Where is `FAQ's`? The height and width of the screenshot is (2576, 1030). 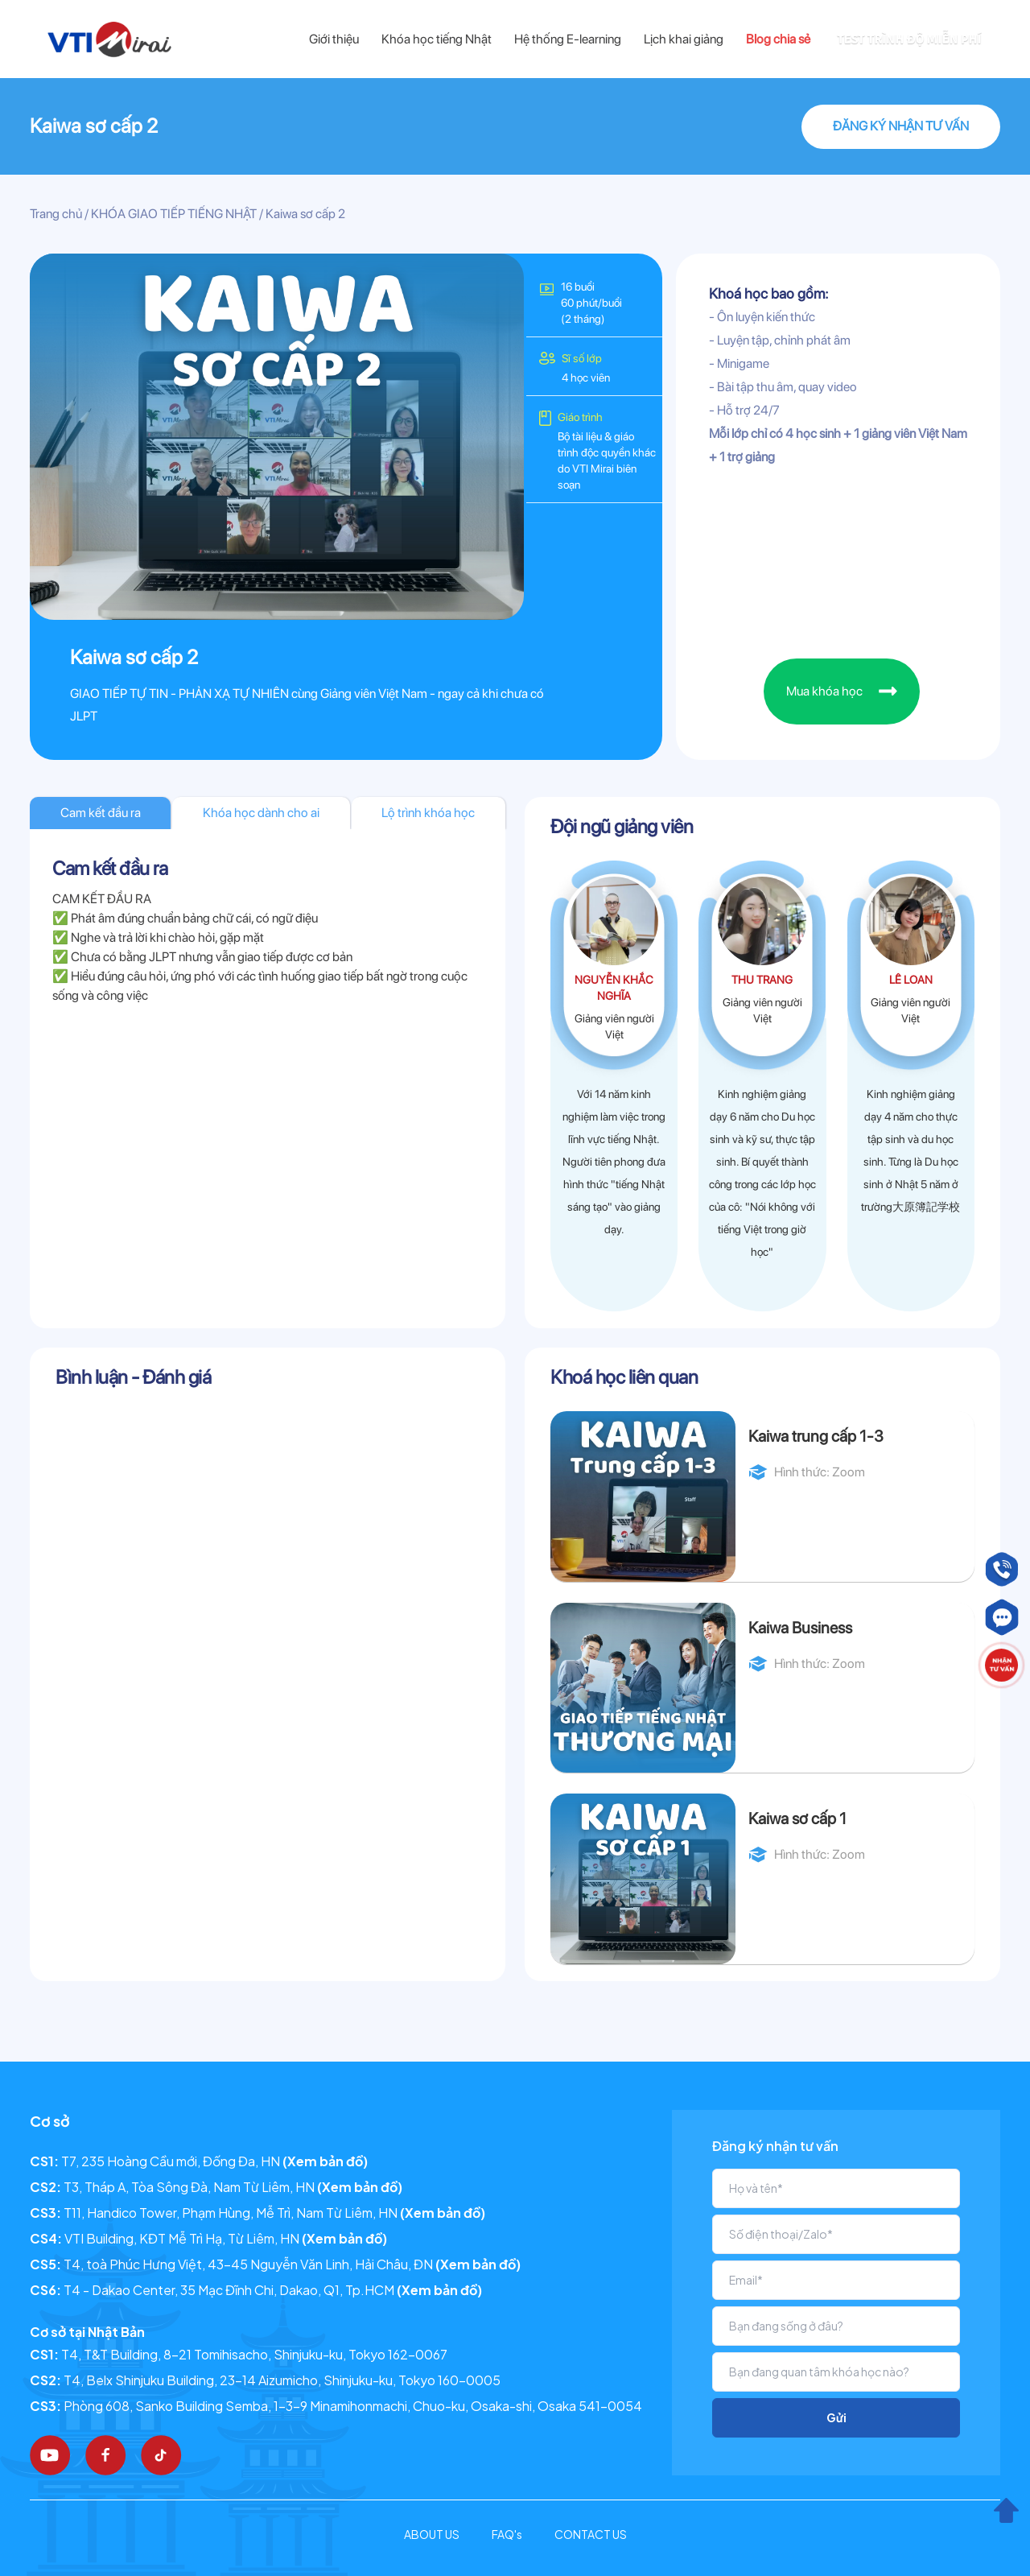 FAQ's is located at coordinates (507, 2534).